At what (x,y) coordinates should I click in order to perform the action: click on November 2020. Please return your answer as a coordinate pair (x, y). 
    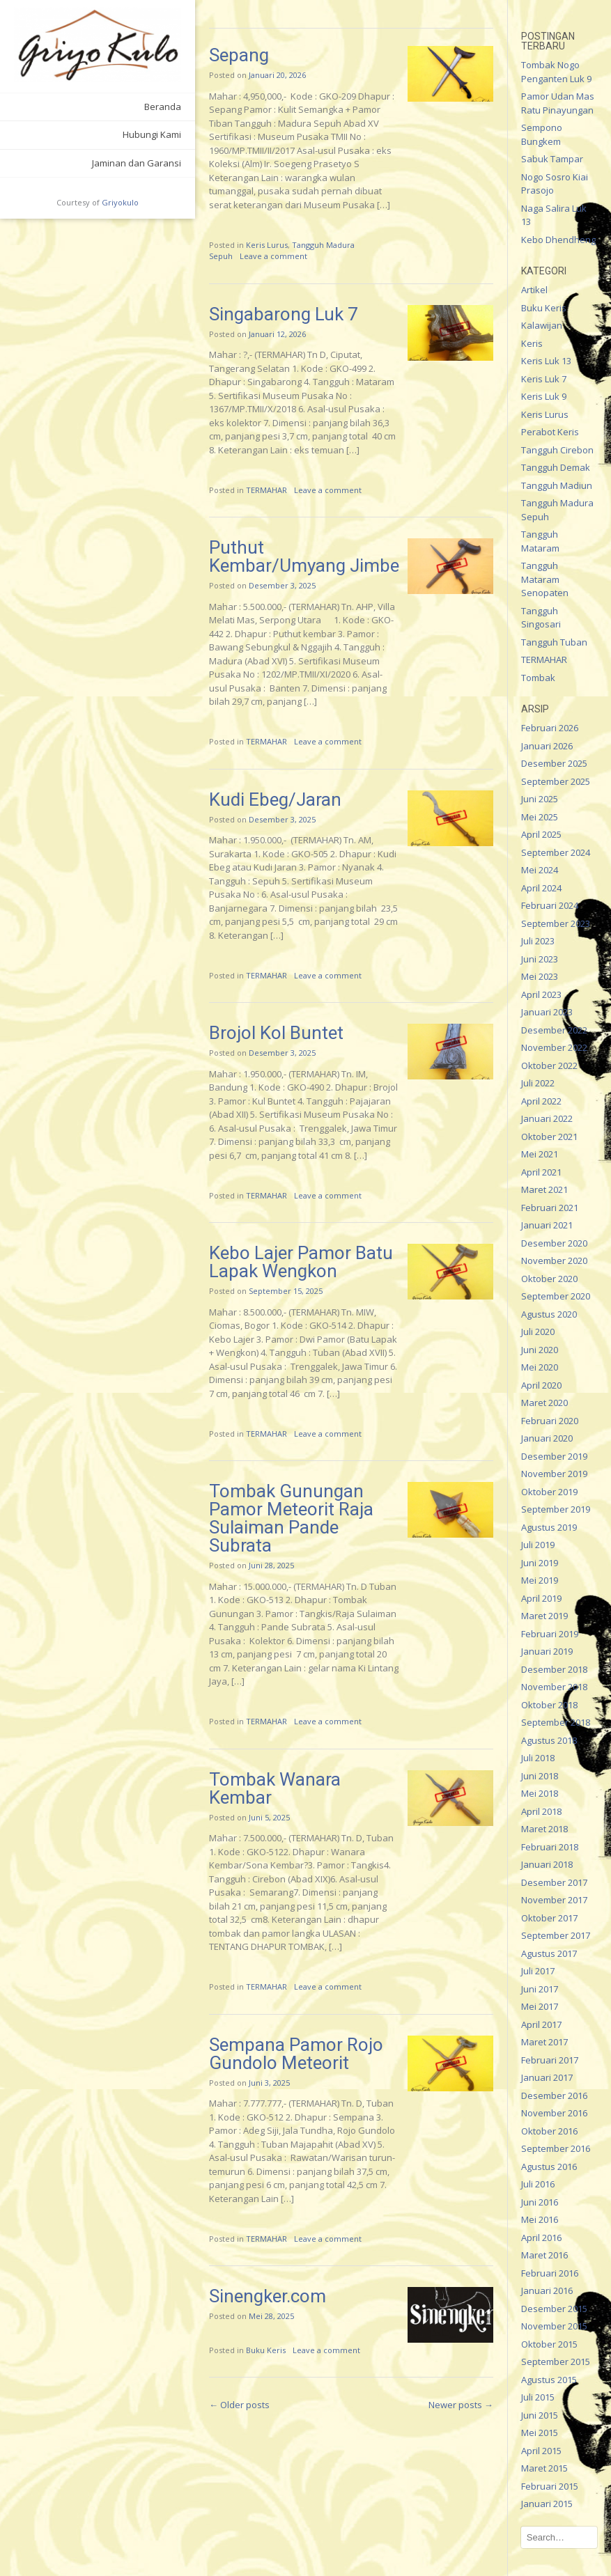
    Looking at the image, I should click on (554, 1260).